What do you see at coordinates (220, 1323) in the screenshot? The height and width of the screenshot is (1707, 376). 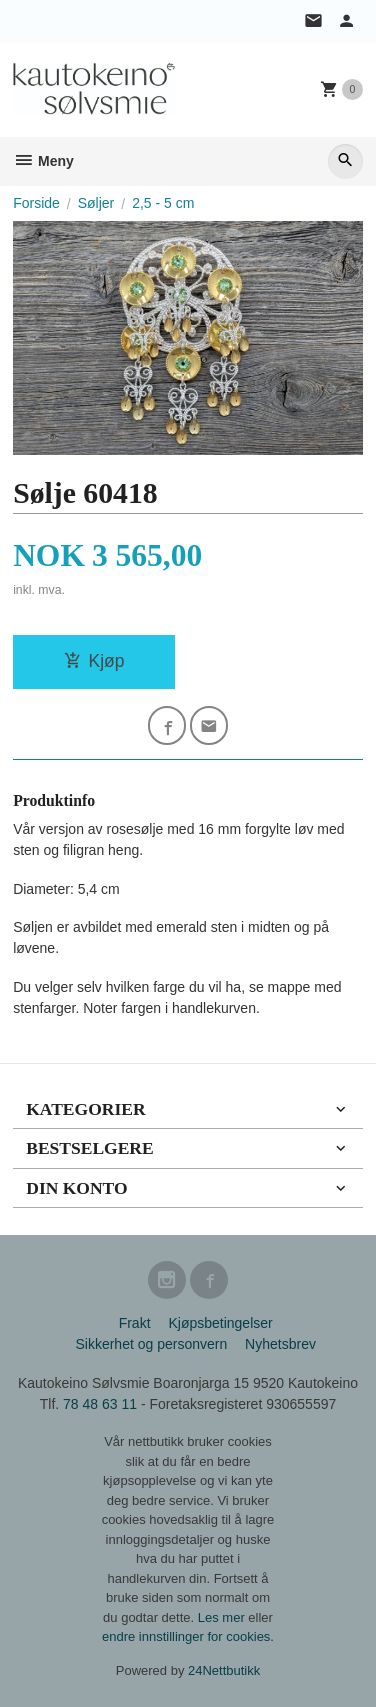 I see `Kjøpsbetingelser` at bounding box center [220, 1323].